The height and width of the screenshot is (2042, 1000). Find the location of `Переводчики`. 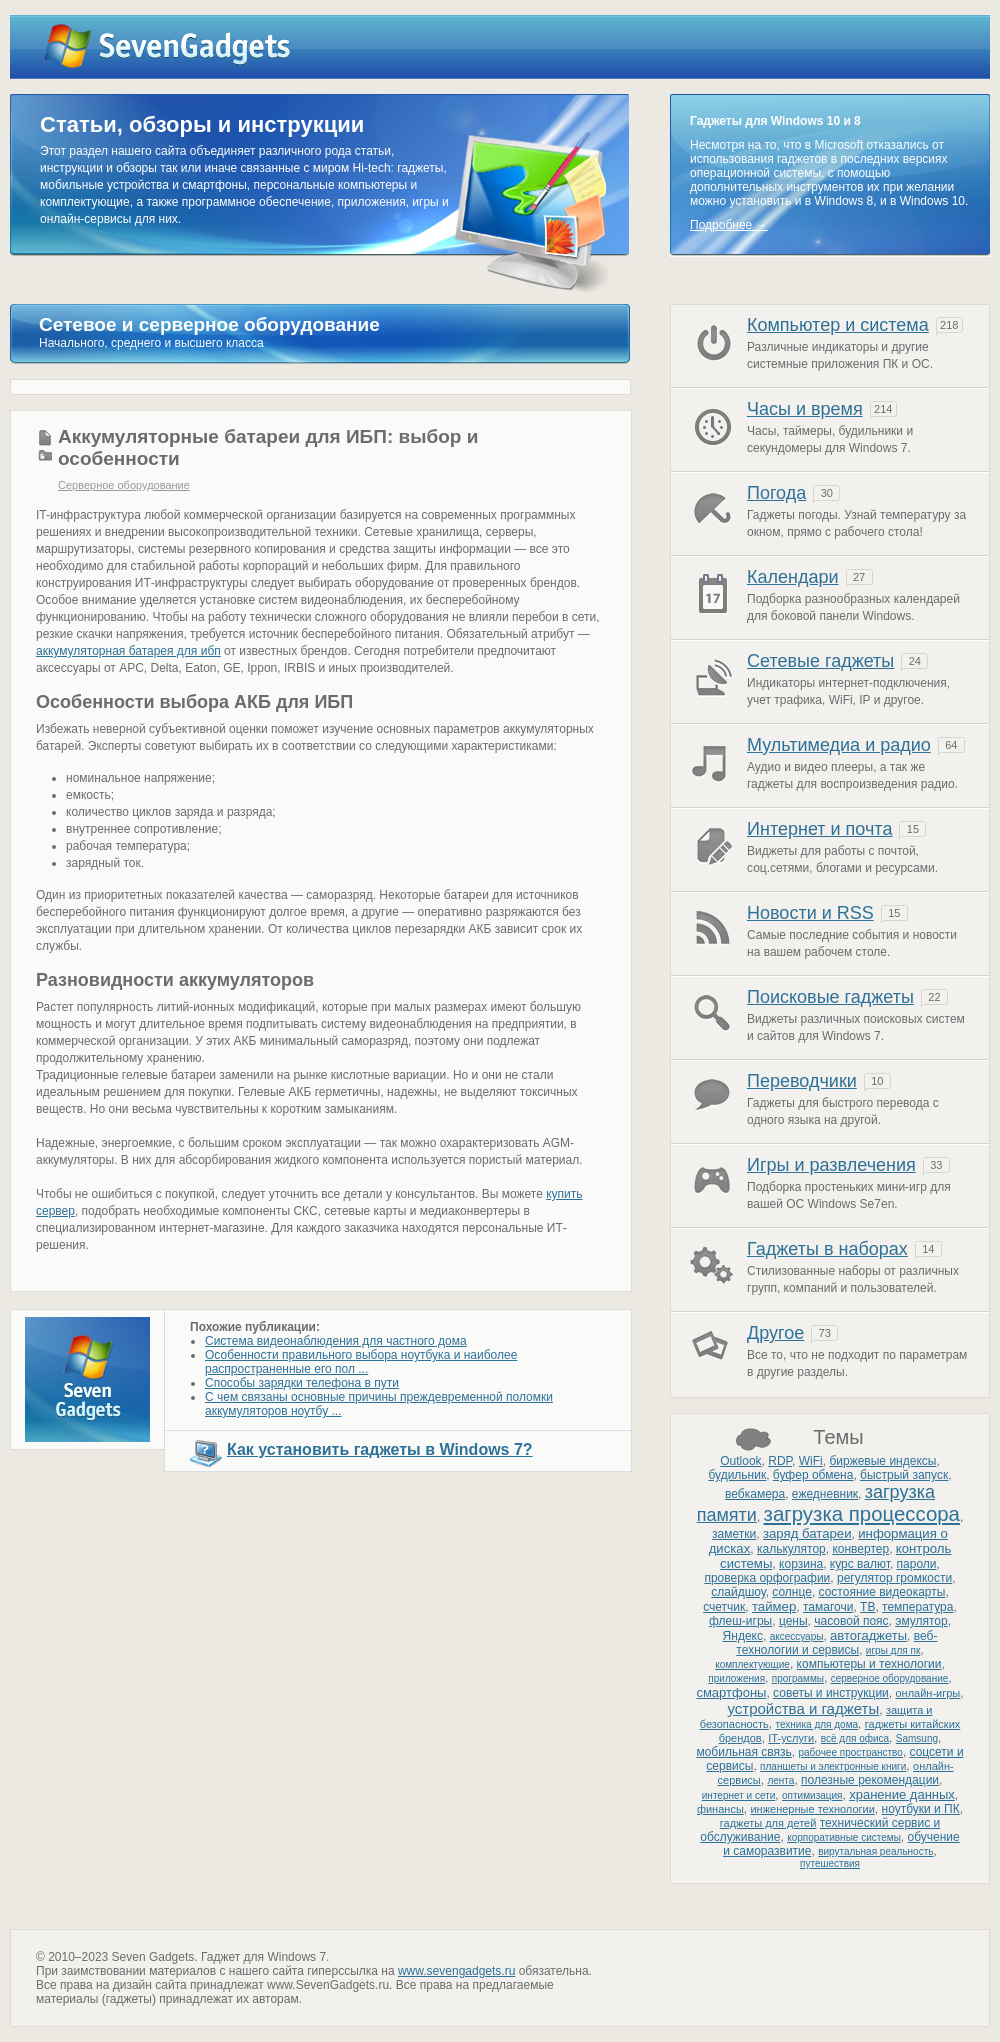

Переводчики is located at coordinates (802, 1081).